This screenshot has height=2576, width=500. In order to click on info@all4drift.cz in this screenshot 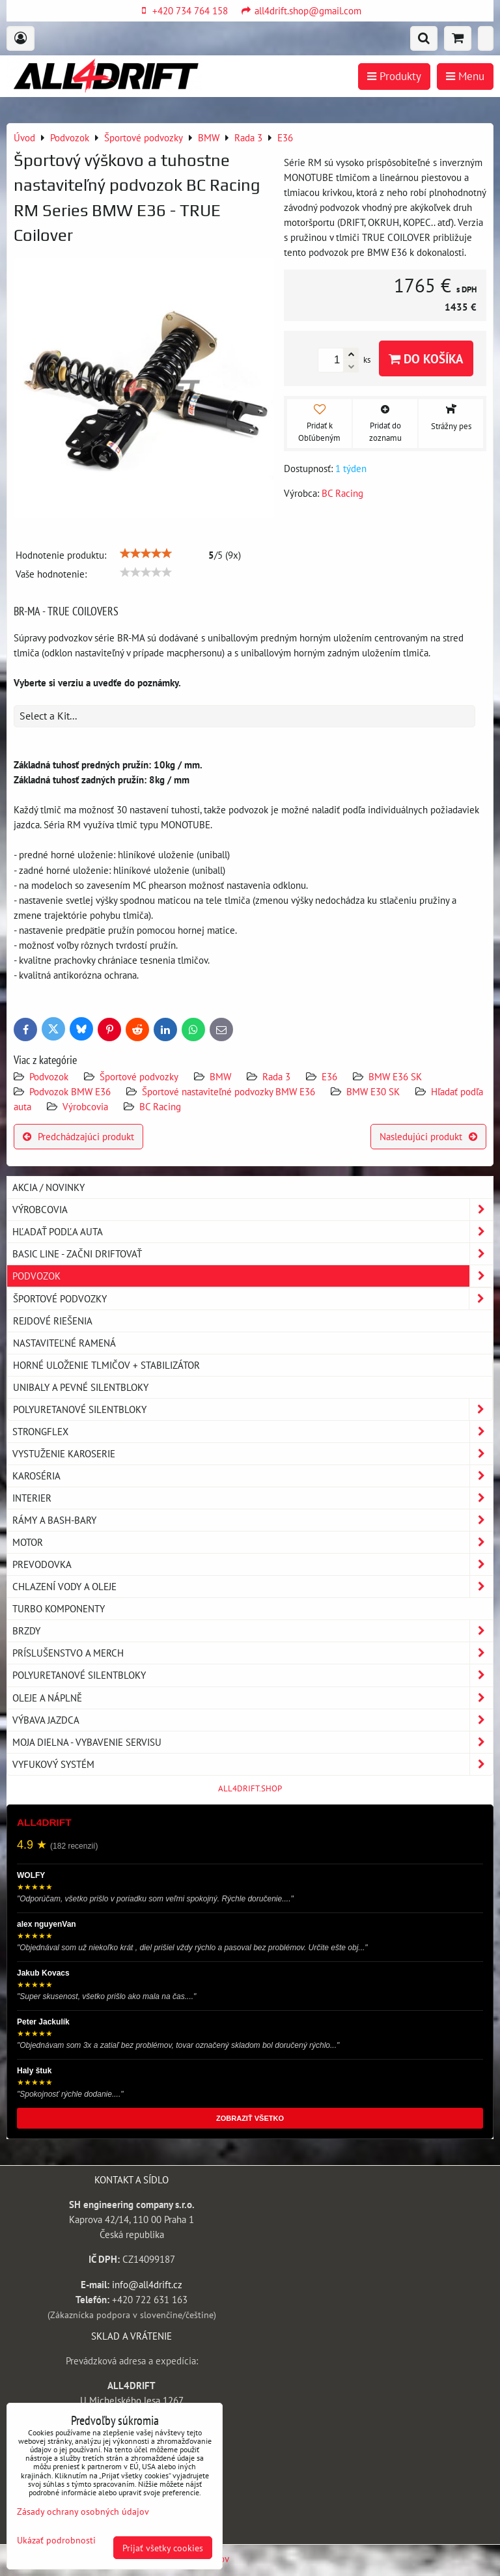, I will do `click(147, 2284)`.